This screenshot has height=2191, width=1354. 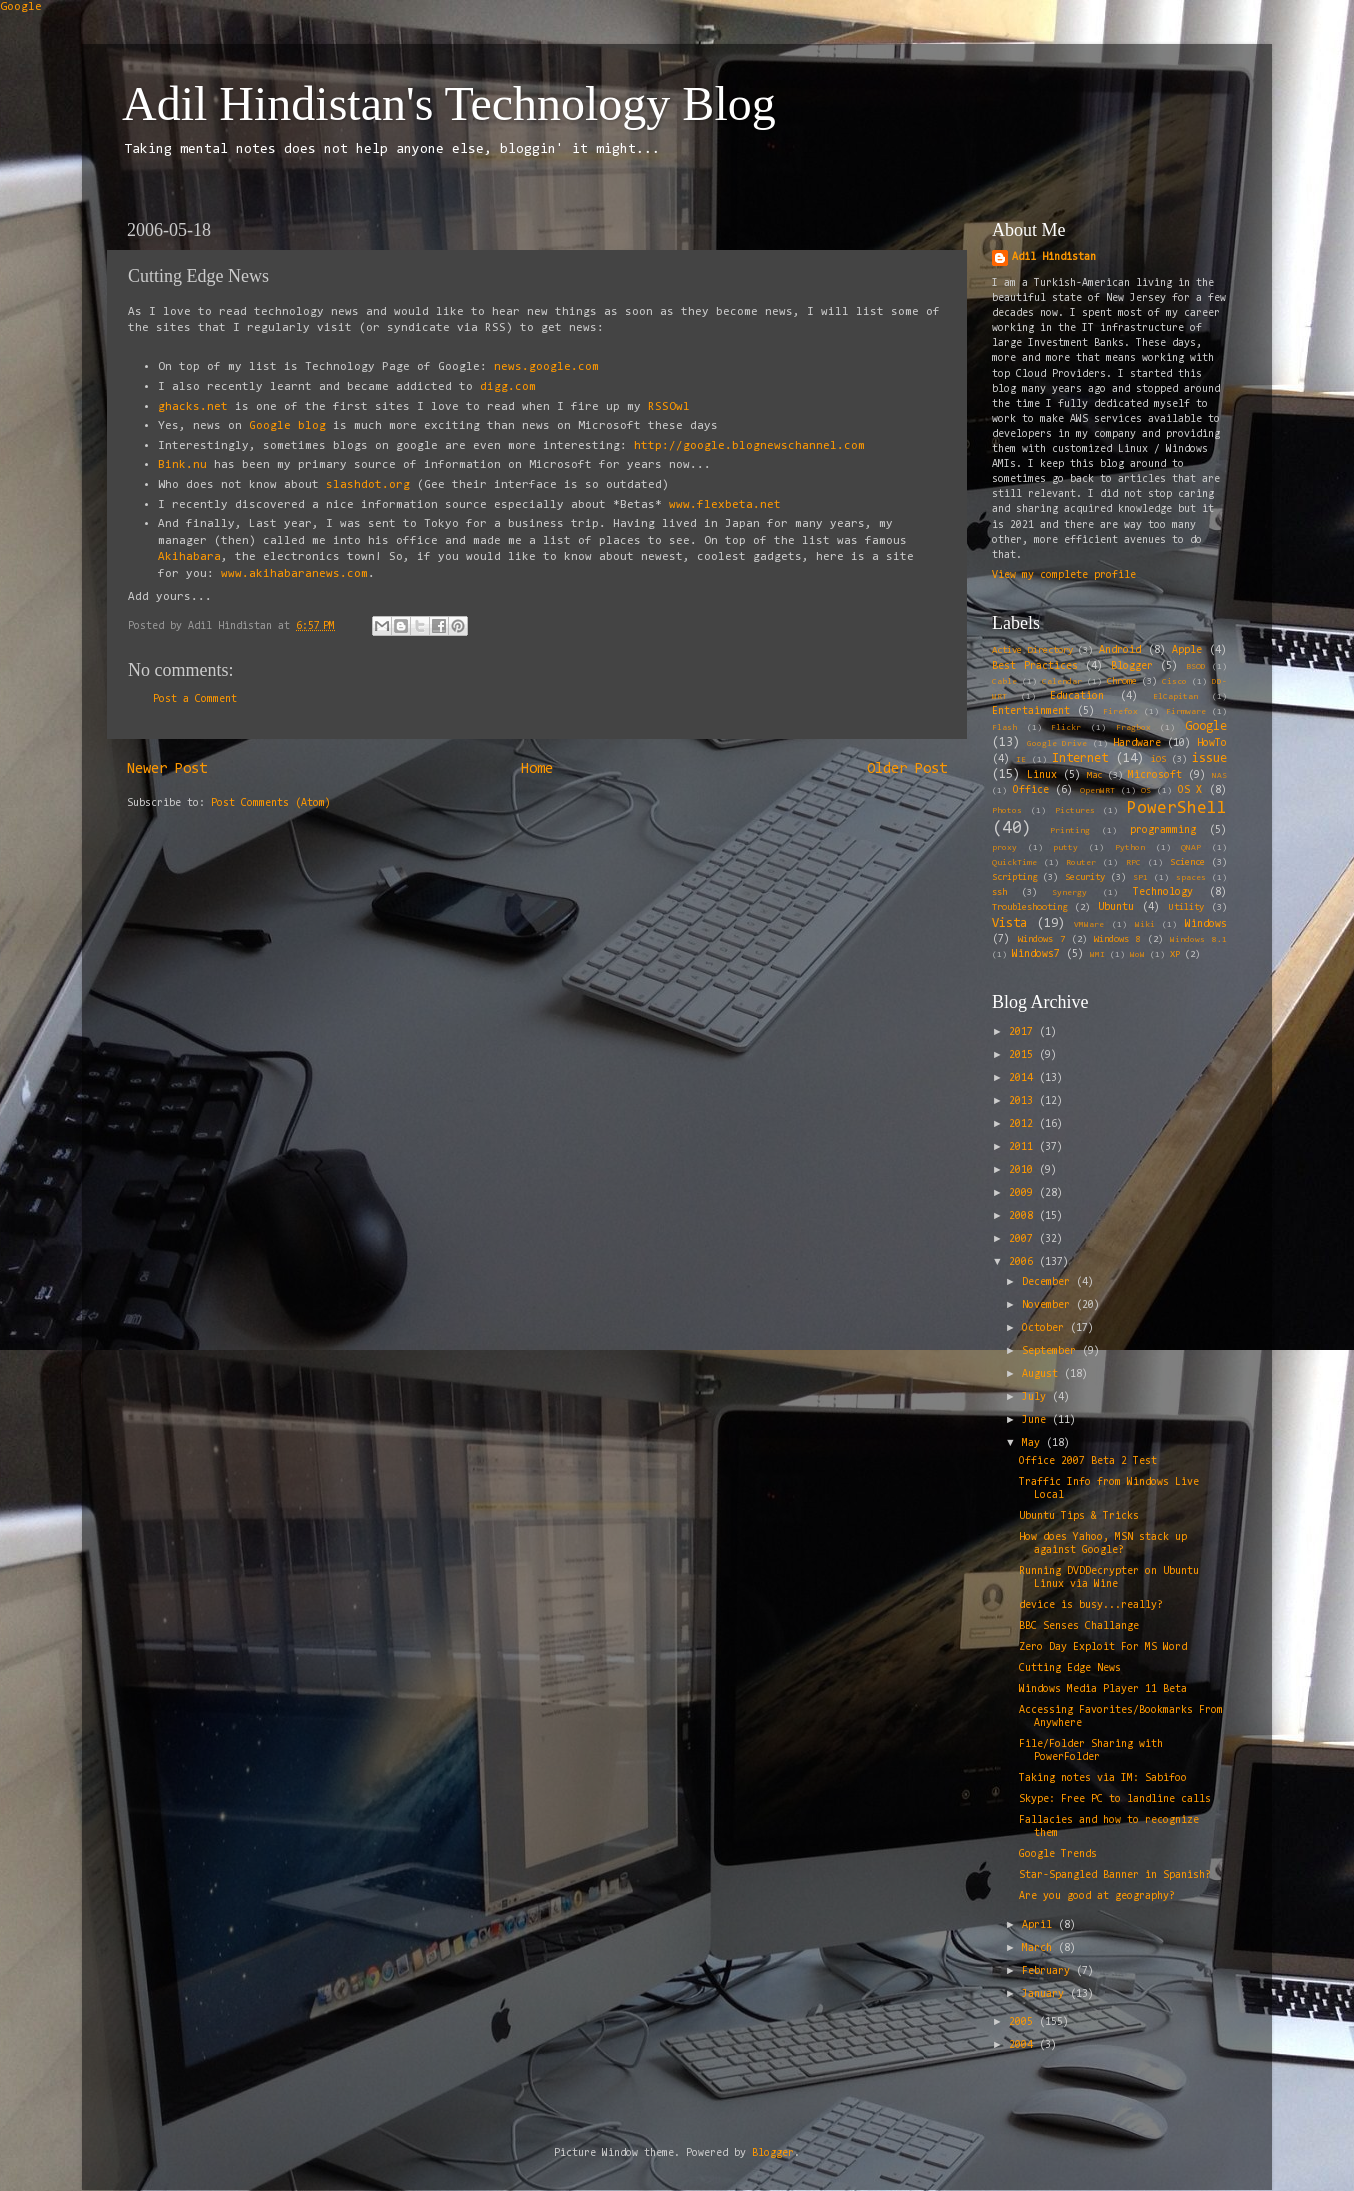 What do you see at coordinates (508, 387) in the screenshot?
I see `digg.com` at bounding box center [508, 387].